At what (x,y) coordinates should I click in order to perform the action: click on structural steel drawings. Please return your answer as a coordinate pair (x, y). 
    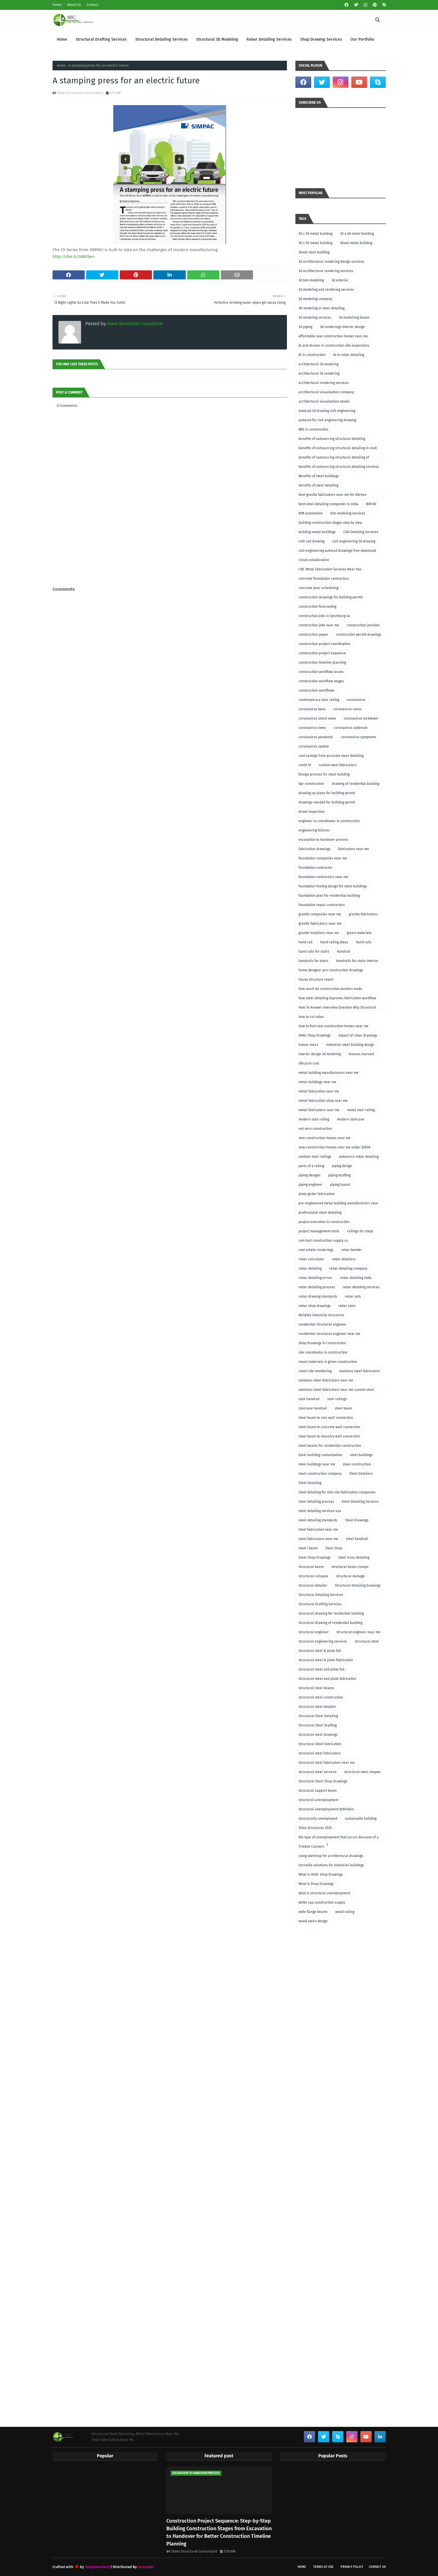
    Looking at the image, I should click on (318, 1735).